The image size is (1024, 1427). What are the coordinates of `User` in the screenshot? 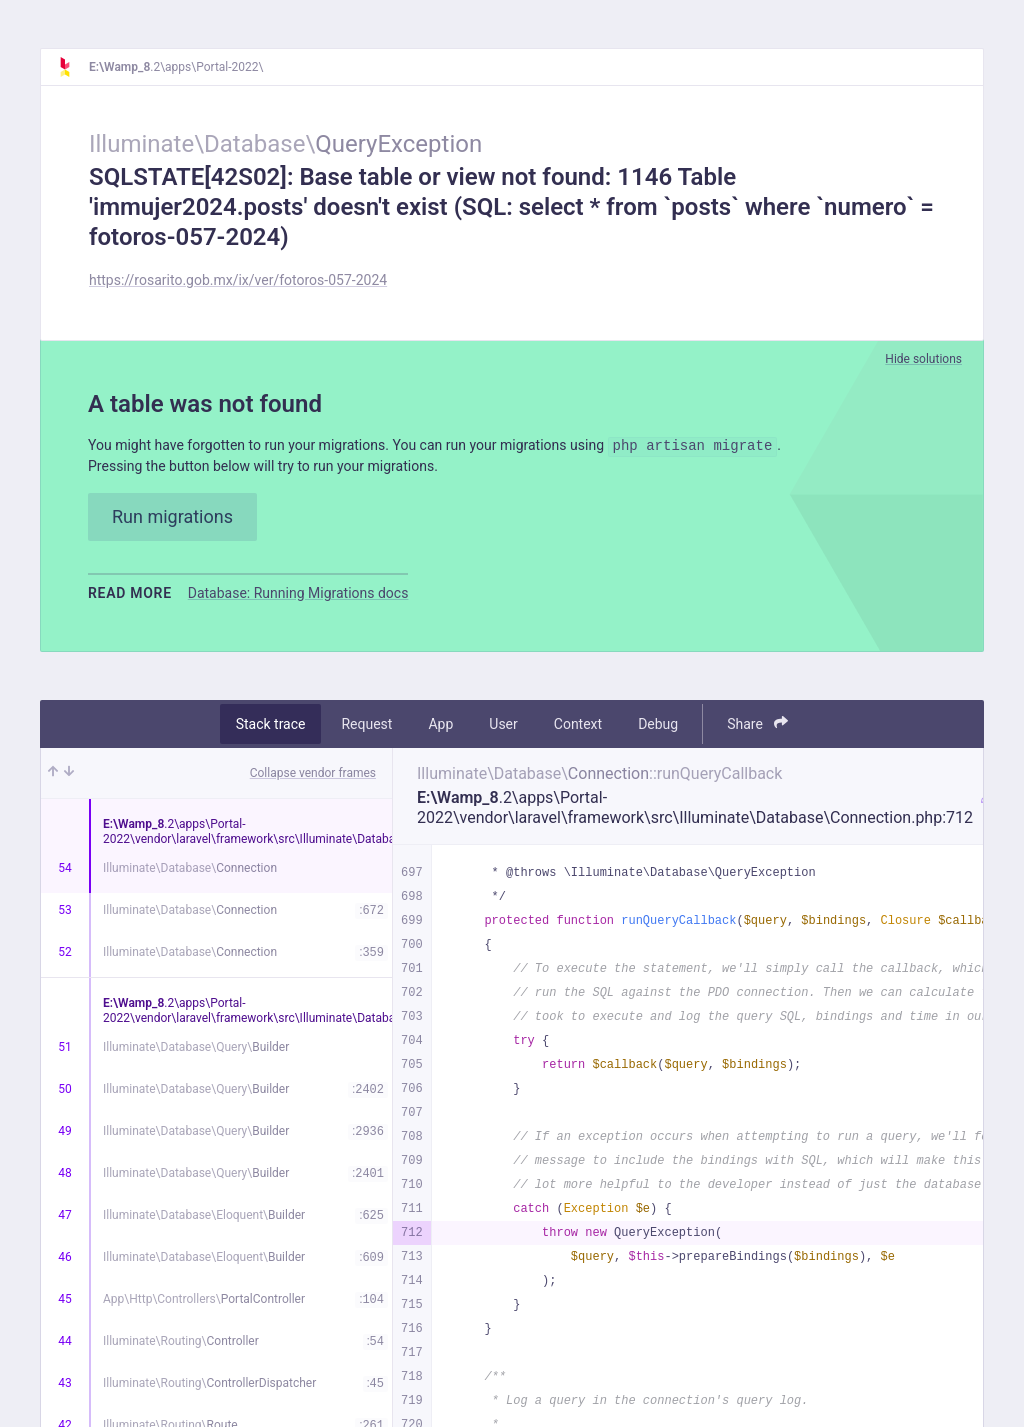 It's located at (503, 730).